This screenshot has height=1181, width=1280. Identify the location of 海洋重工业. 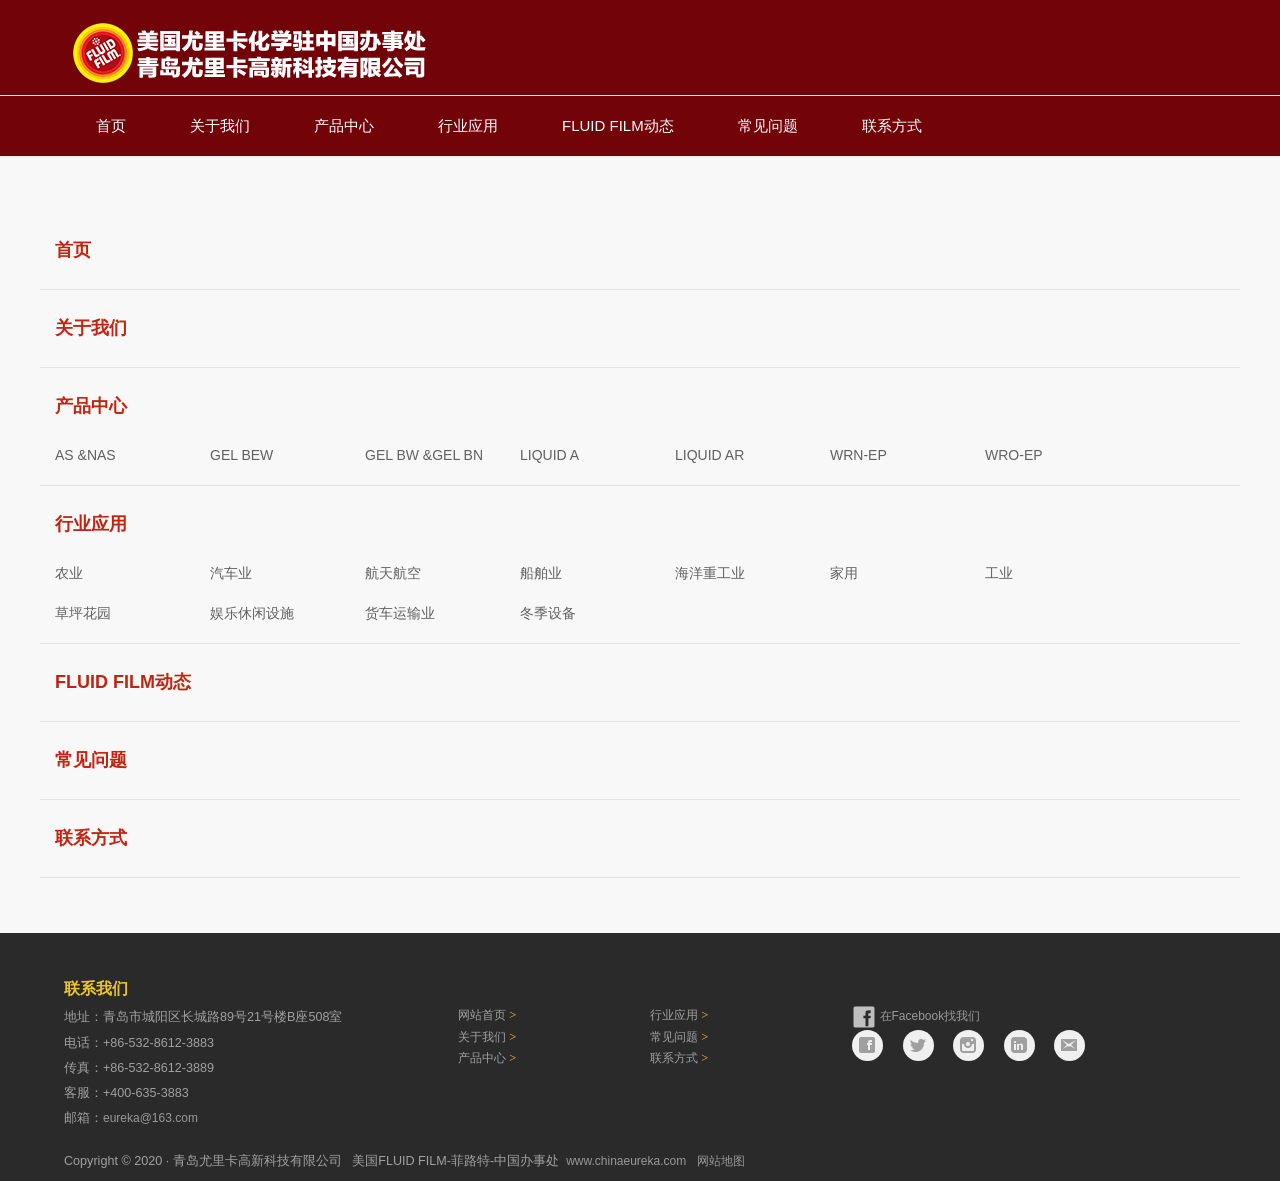
(710, 568).